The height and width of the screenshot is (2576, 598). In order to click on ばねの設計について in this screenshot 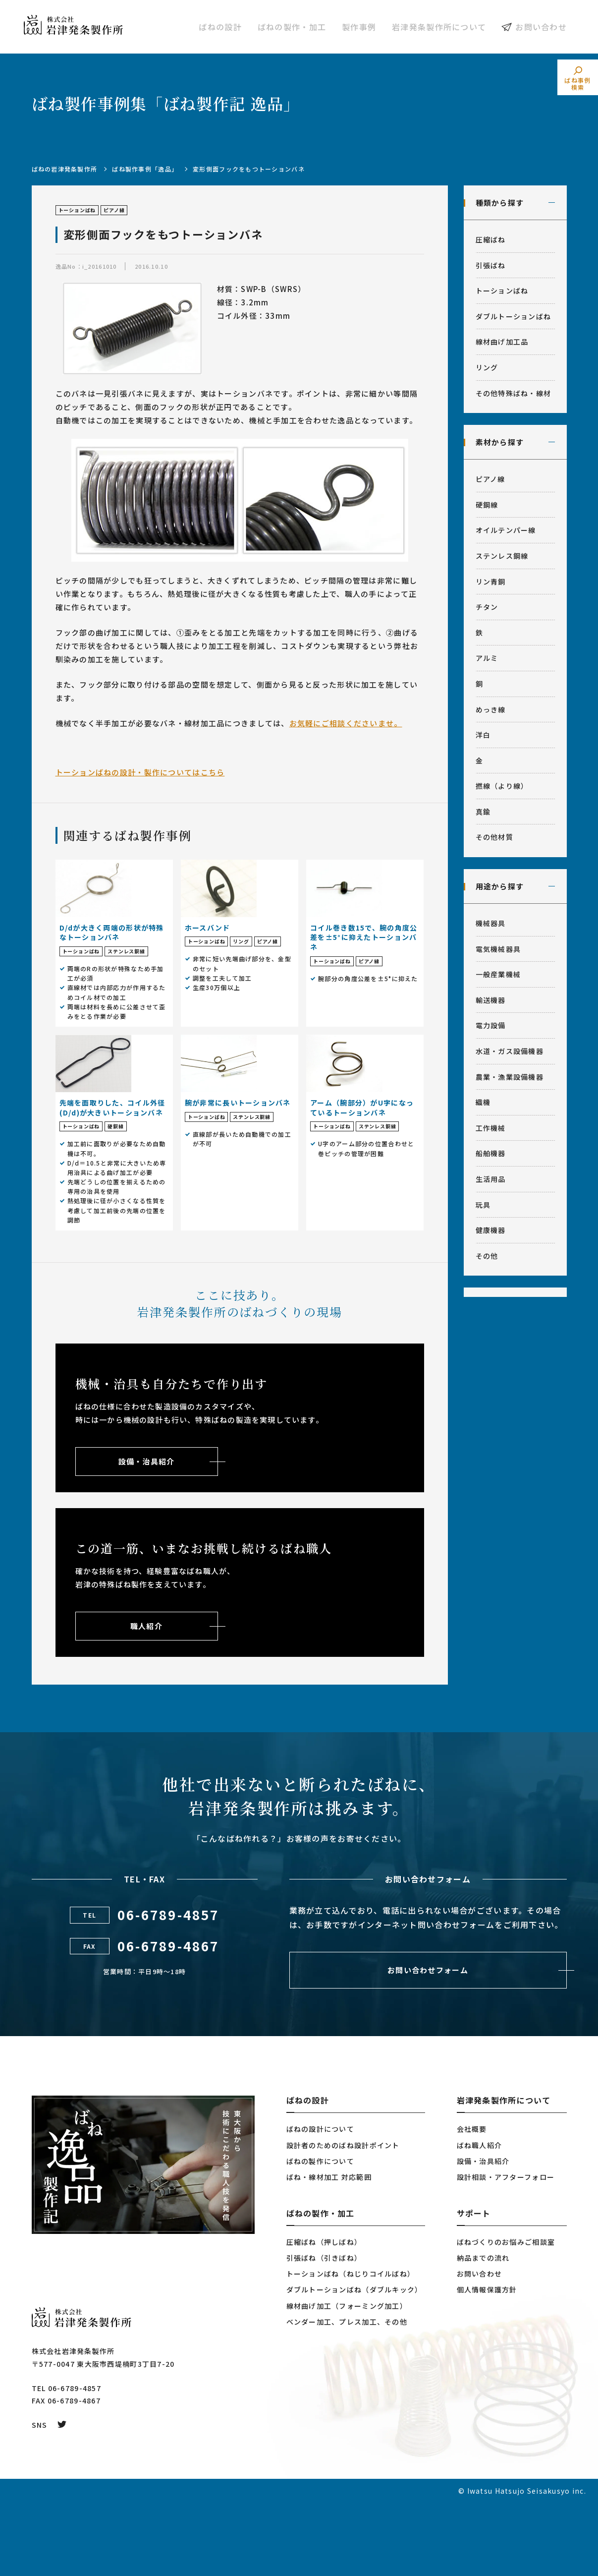, I will do `click(320, 2202)`.